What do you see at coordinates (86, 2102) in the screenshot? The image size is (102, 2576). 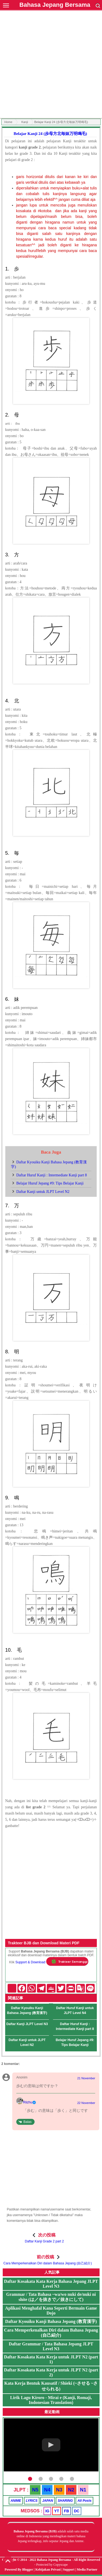 I see `22 November` at bounding box center [86, 2102].